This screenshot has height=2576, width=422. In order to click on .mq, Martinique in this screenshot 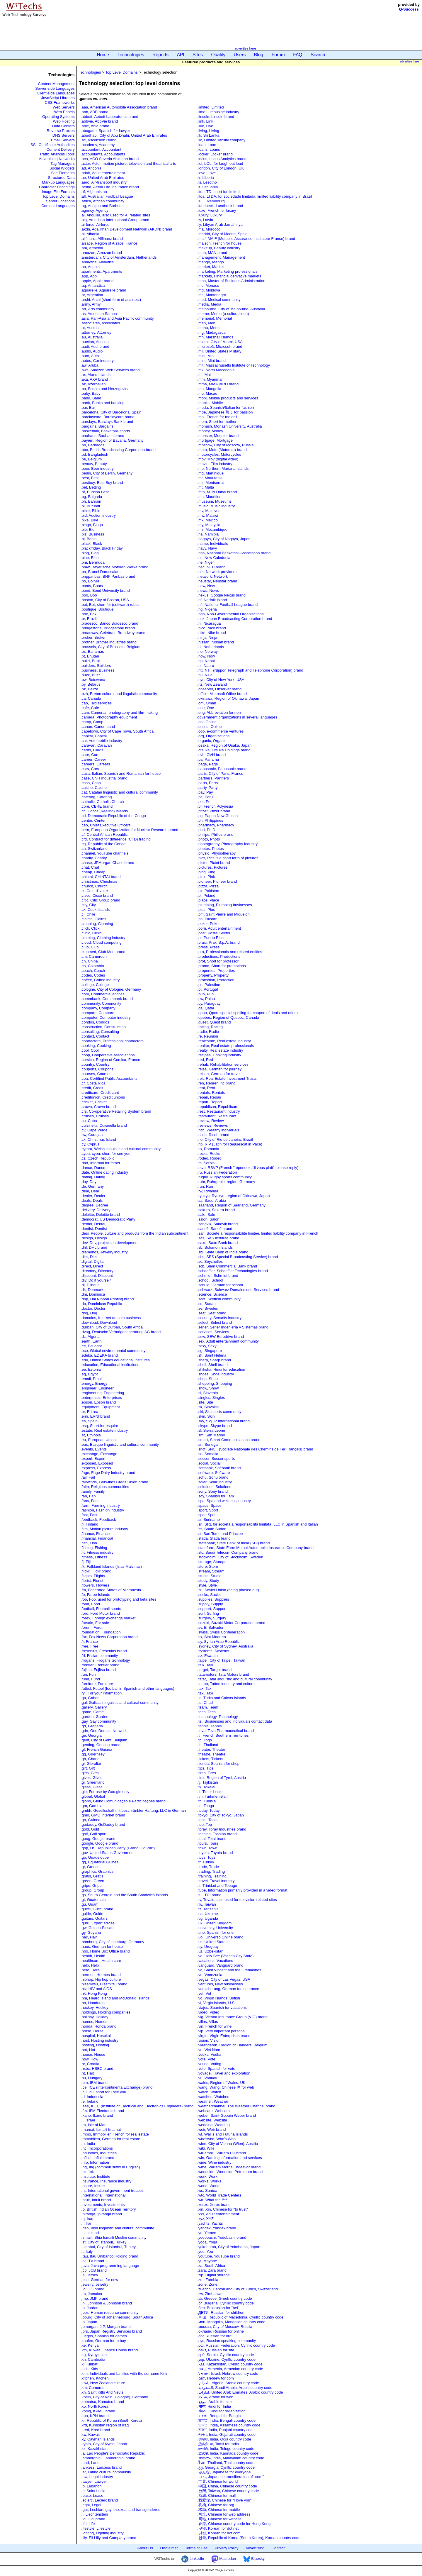, I will do `click(210, 473)`.